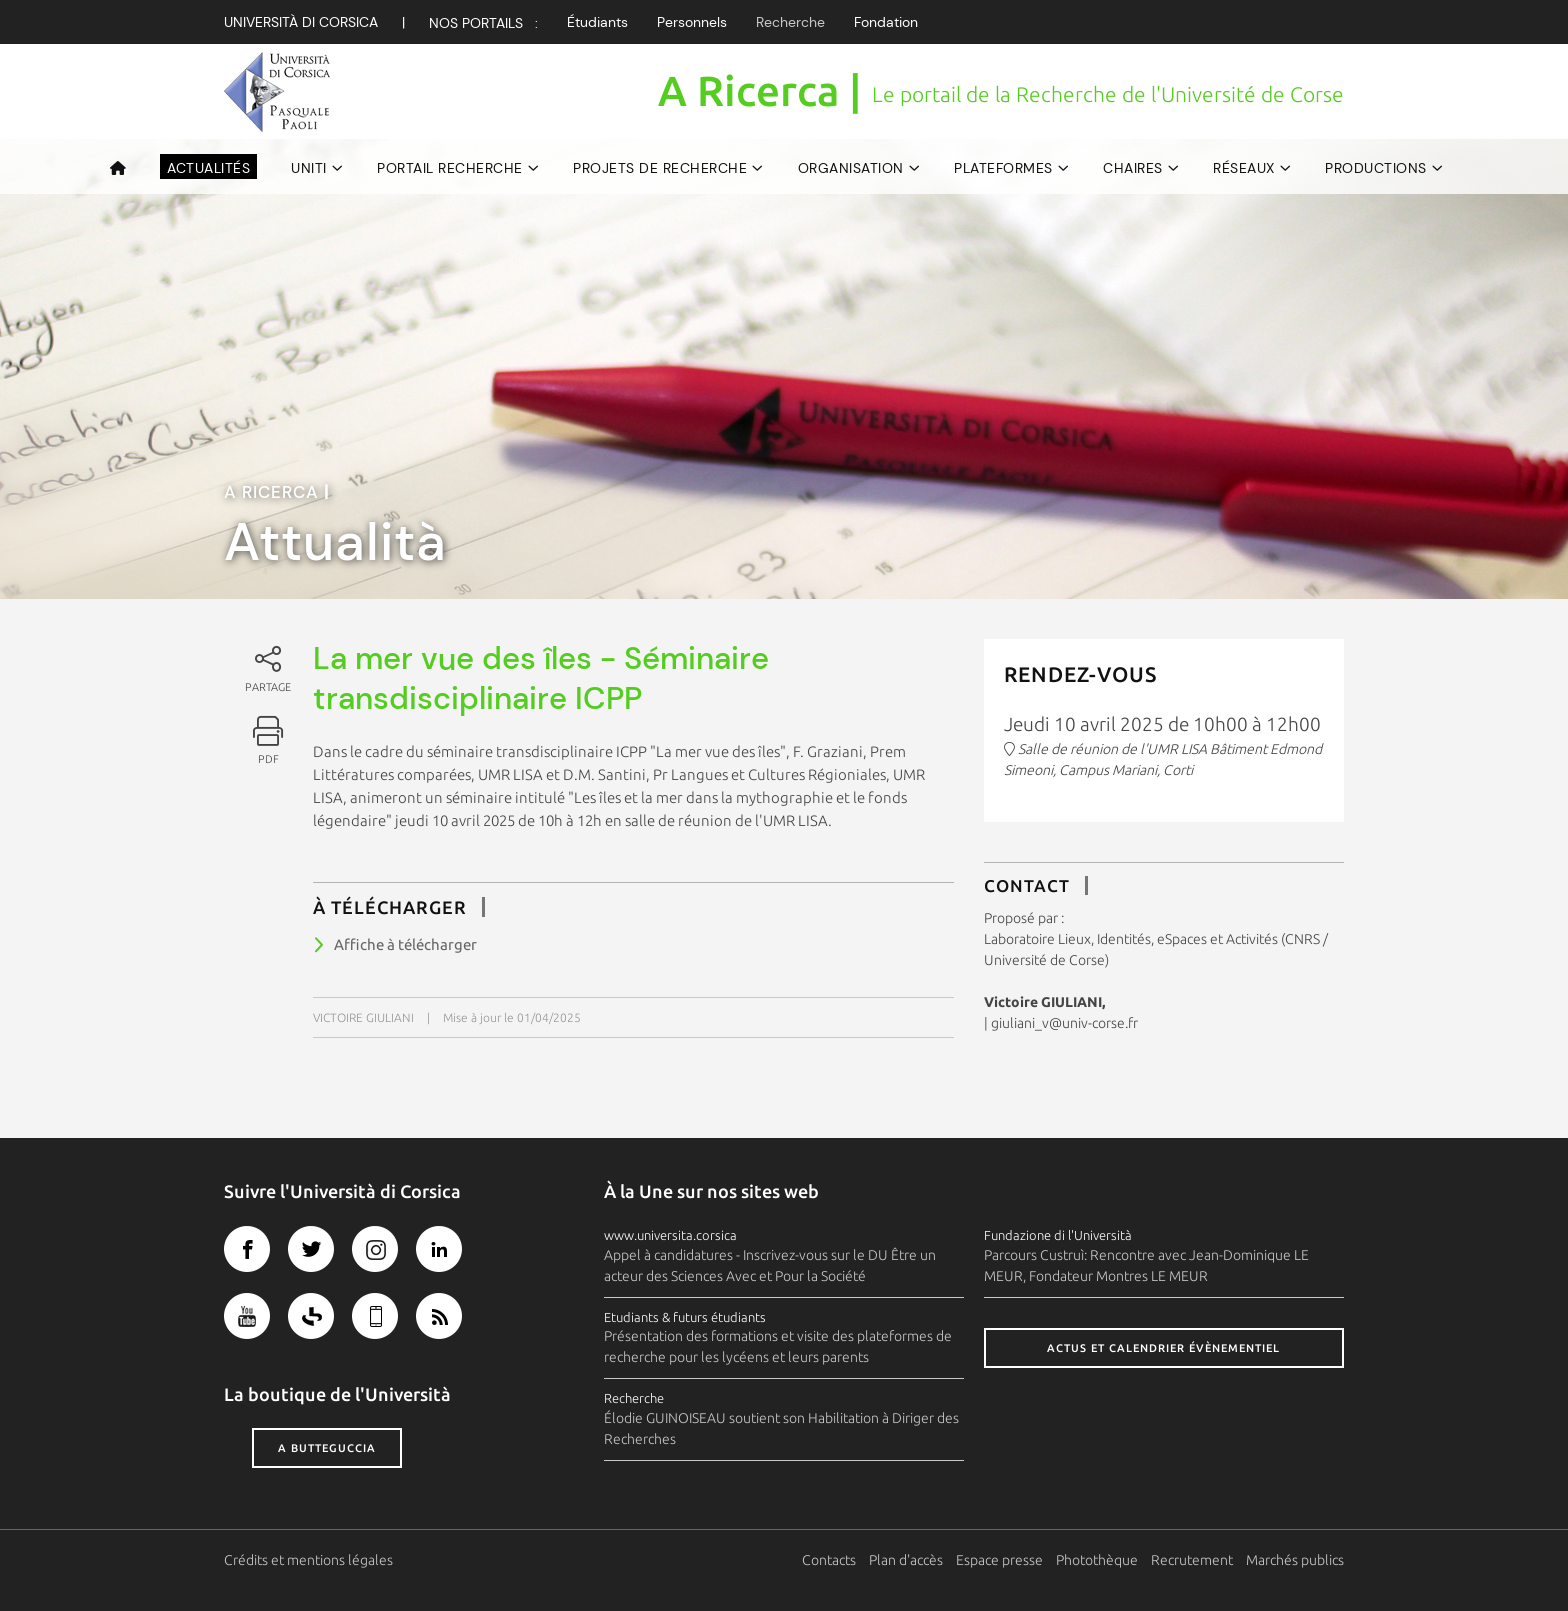  Describe the element at coordinates (1097, 1560) in the screenshot. I see `Photothèque` at that location.